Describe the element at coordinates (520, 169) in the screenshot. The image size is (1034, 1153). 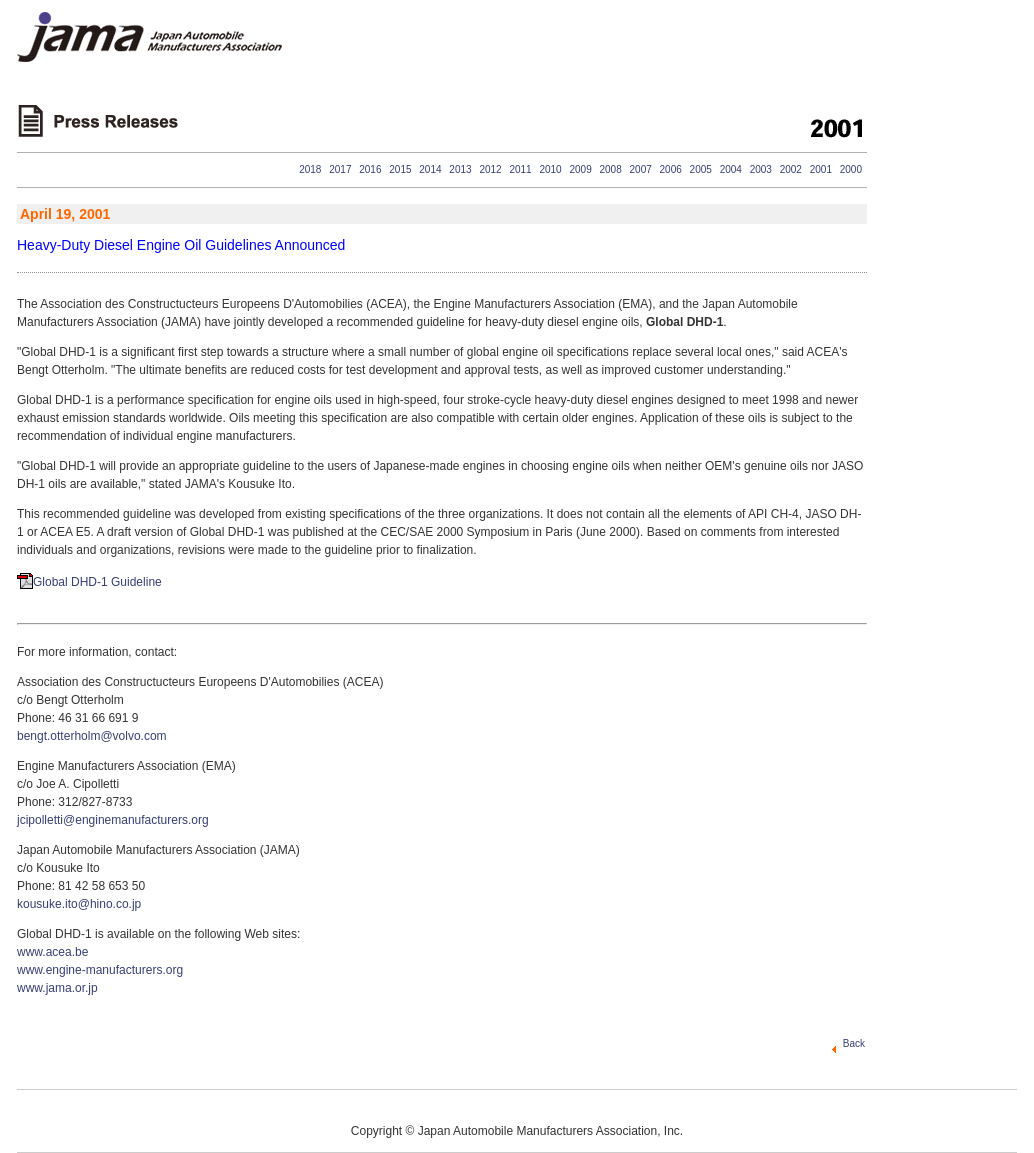
I see `2011` at that location.